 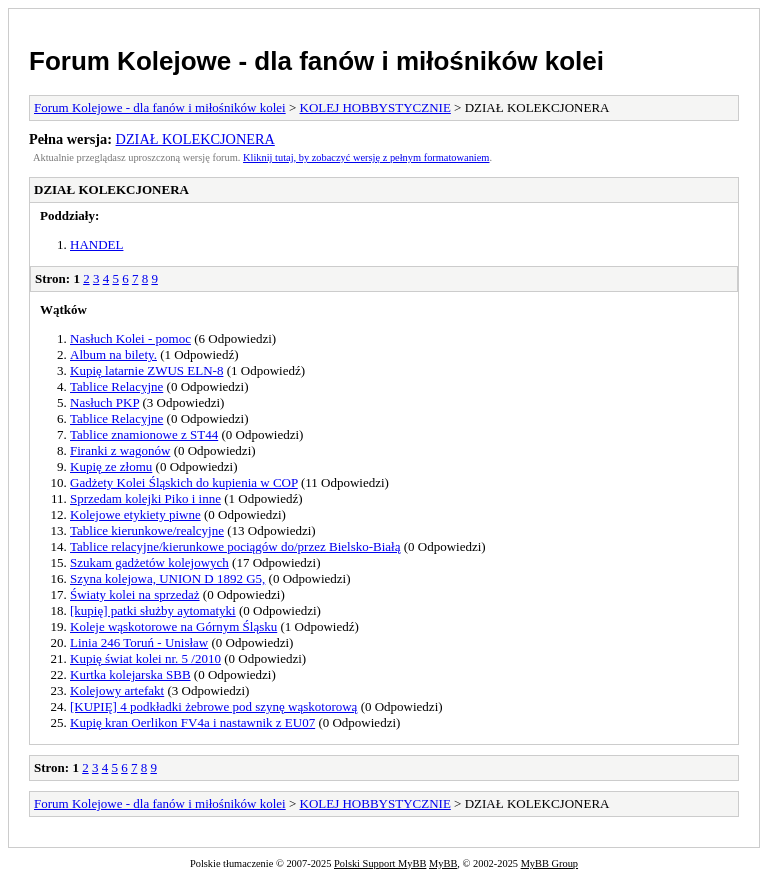 I want to click on [kupię] patki służby aytomatyki, so click(x=153, y=610).